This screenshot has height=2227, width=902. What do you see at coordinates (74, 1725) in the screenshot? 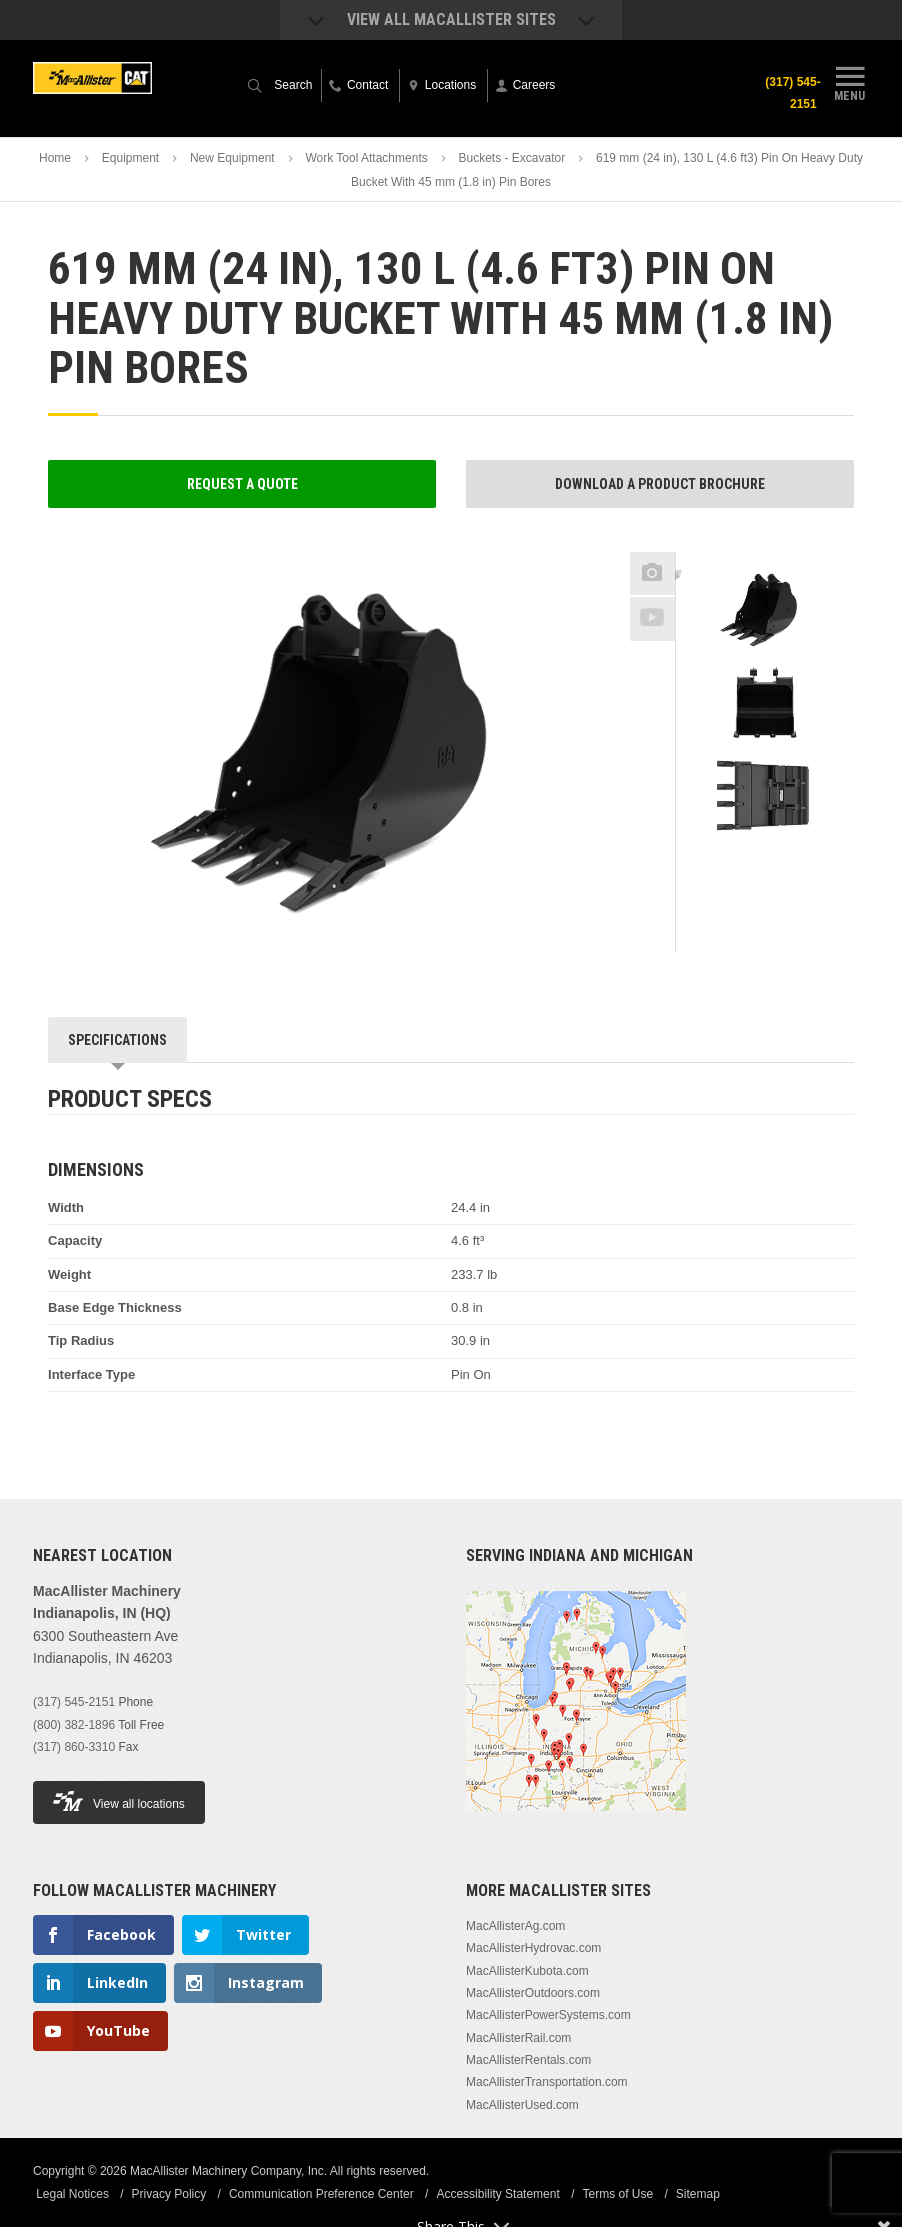
I see `(800) 382-1896` at bounding box center [74, 1725].